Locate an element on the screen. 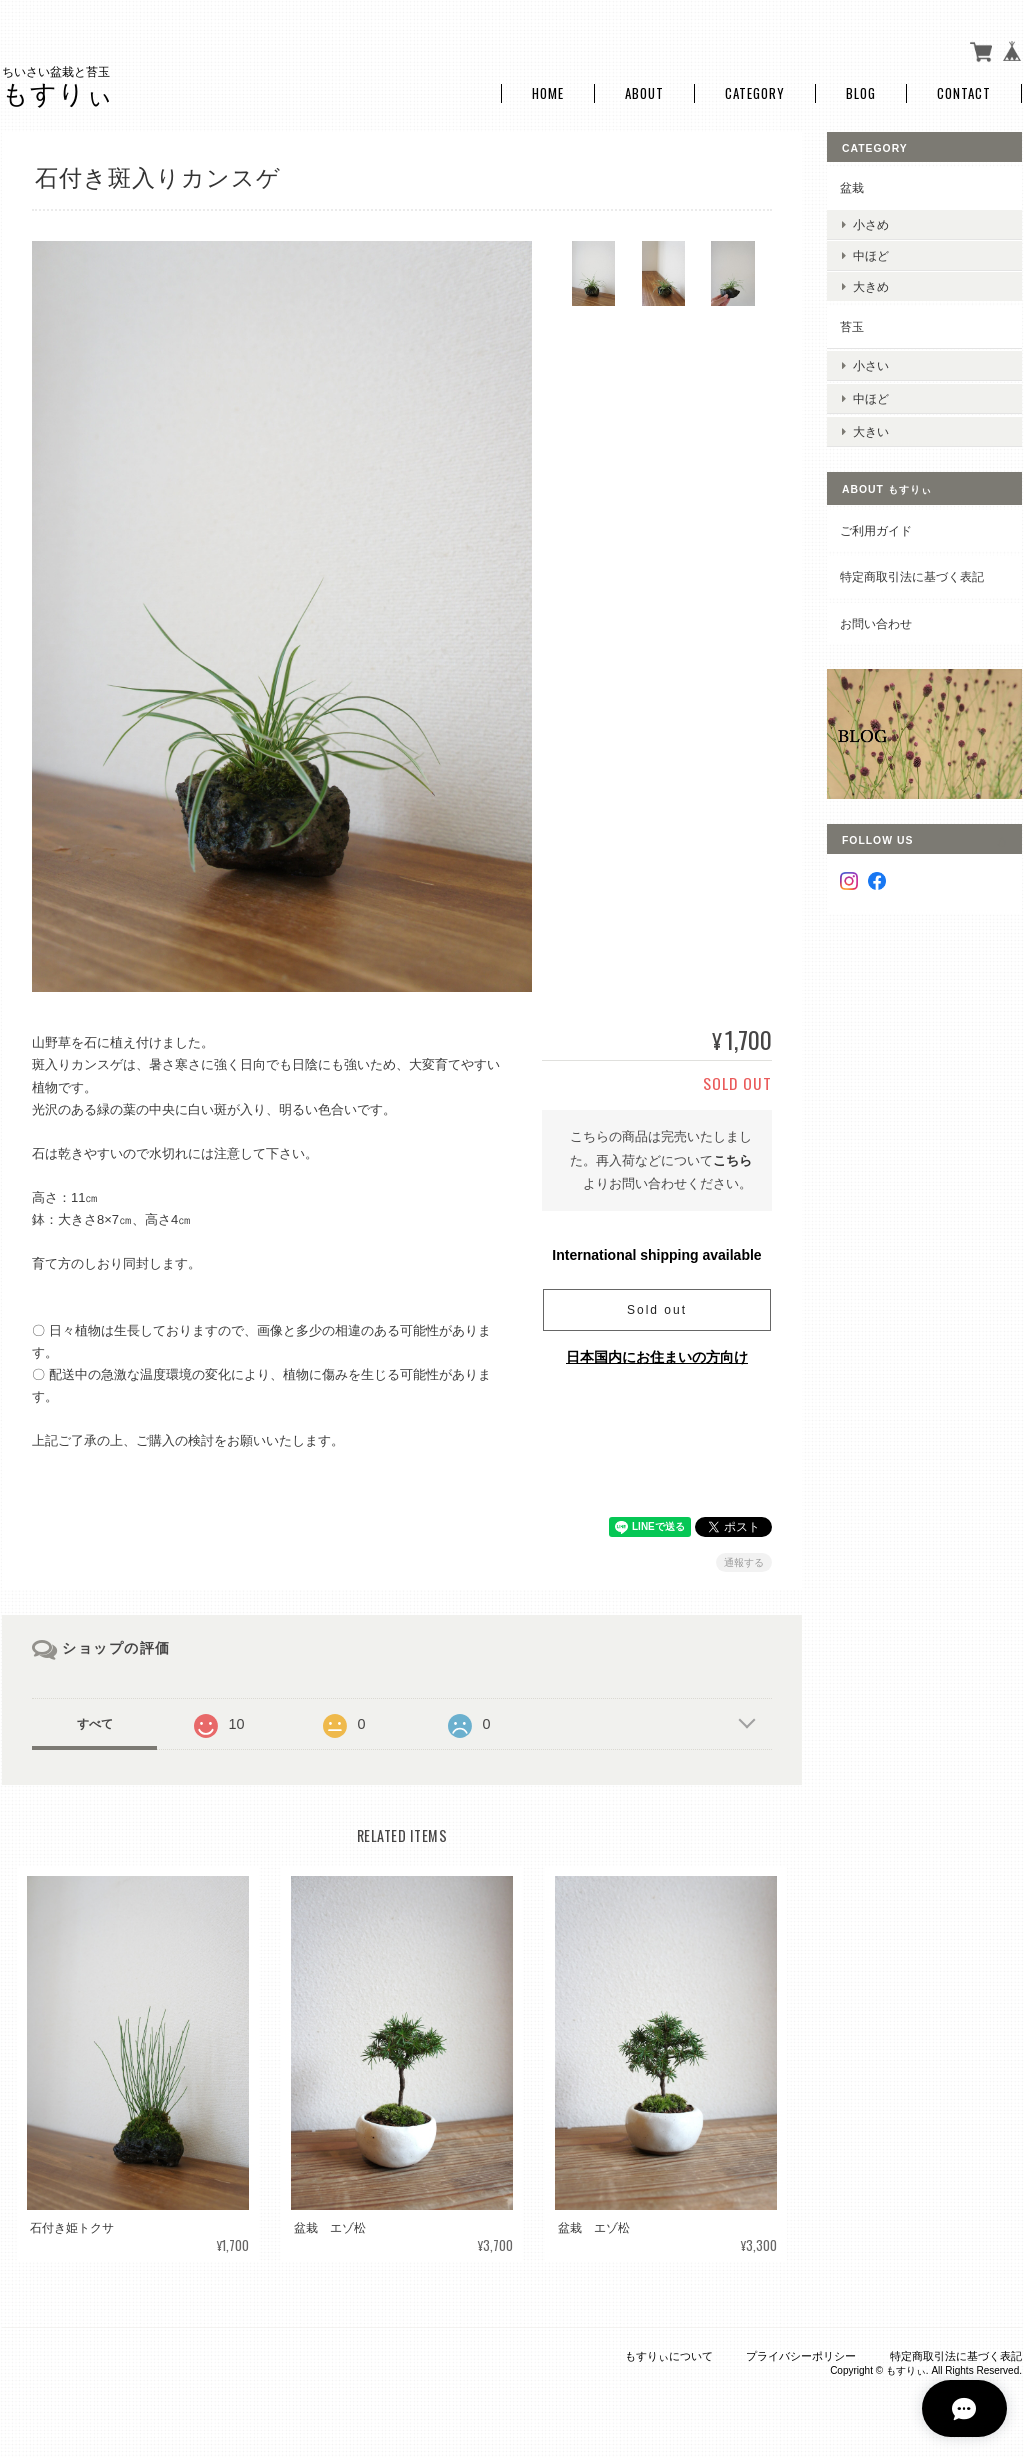  大きめ is located at coordinates (871, 285).